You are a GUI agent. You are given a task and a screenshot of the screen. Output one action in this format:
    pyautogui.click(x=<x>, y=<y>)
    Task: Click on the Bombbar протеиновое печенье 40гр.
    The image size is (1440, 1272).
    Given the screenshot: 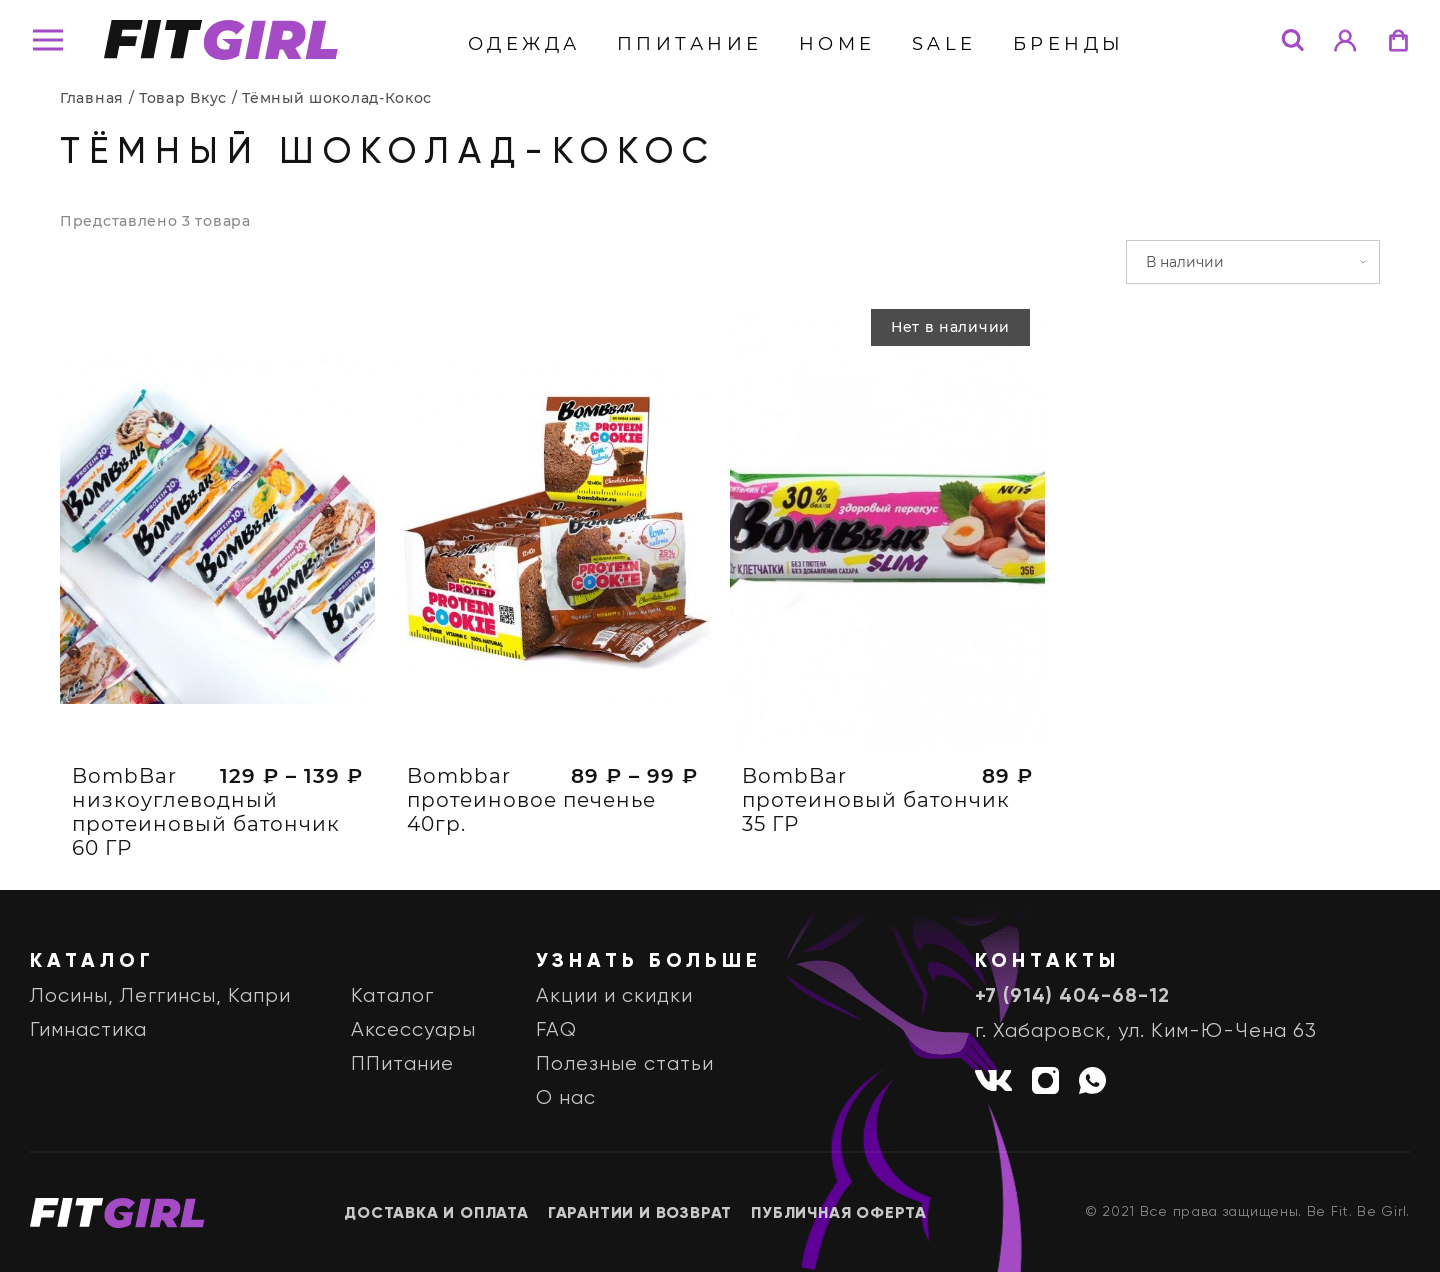 What is the action you would take?
    pyautogui.click(x=531, y=800)
    